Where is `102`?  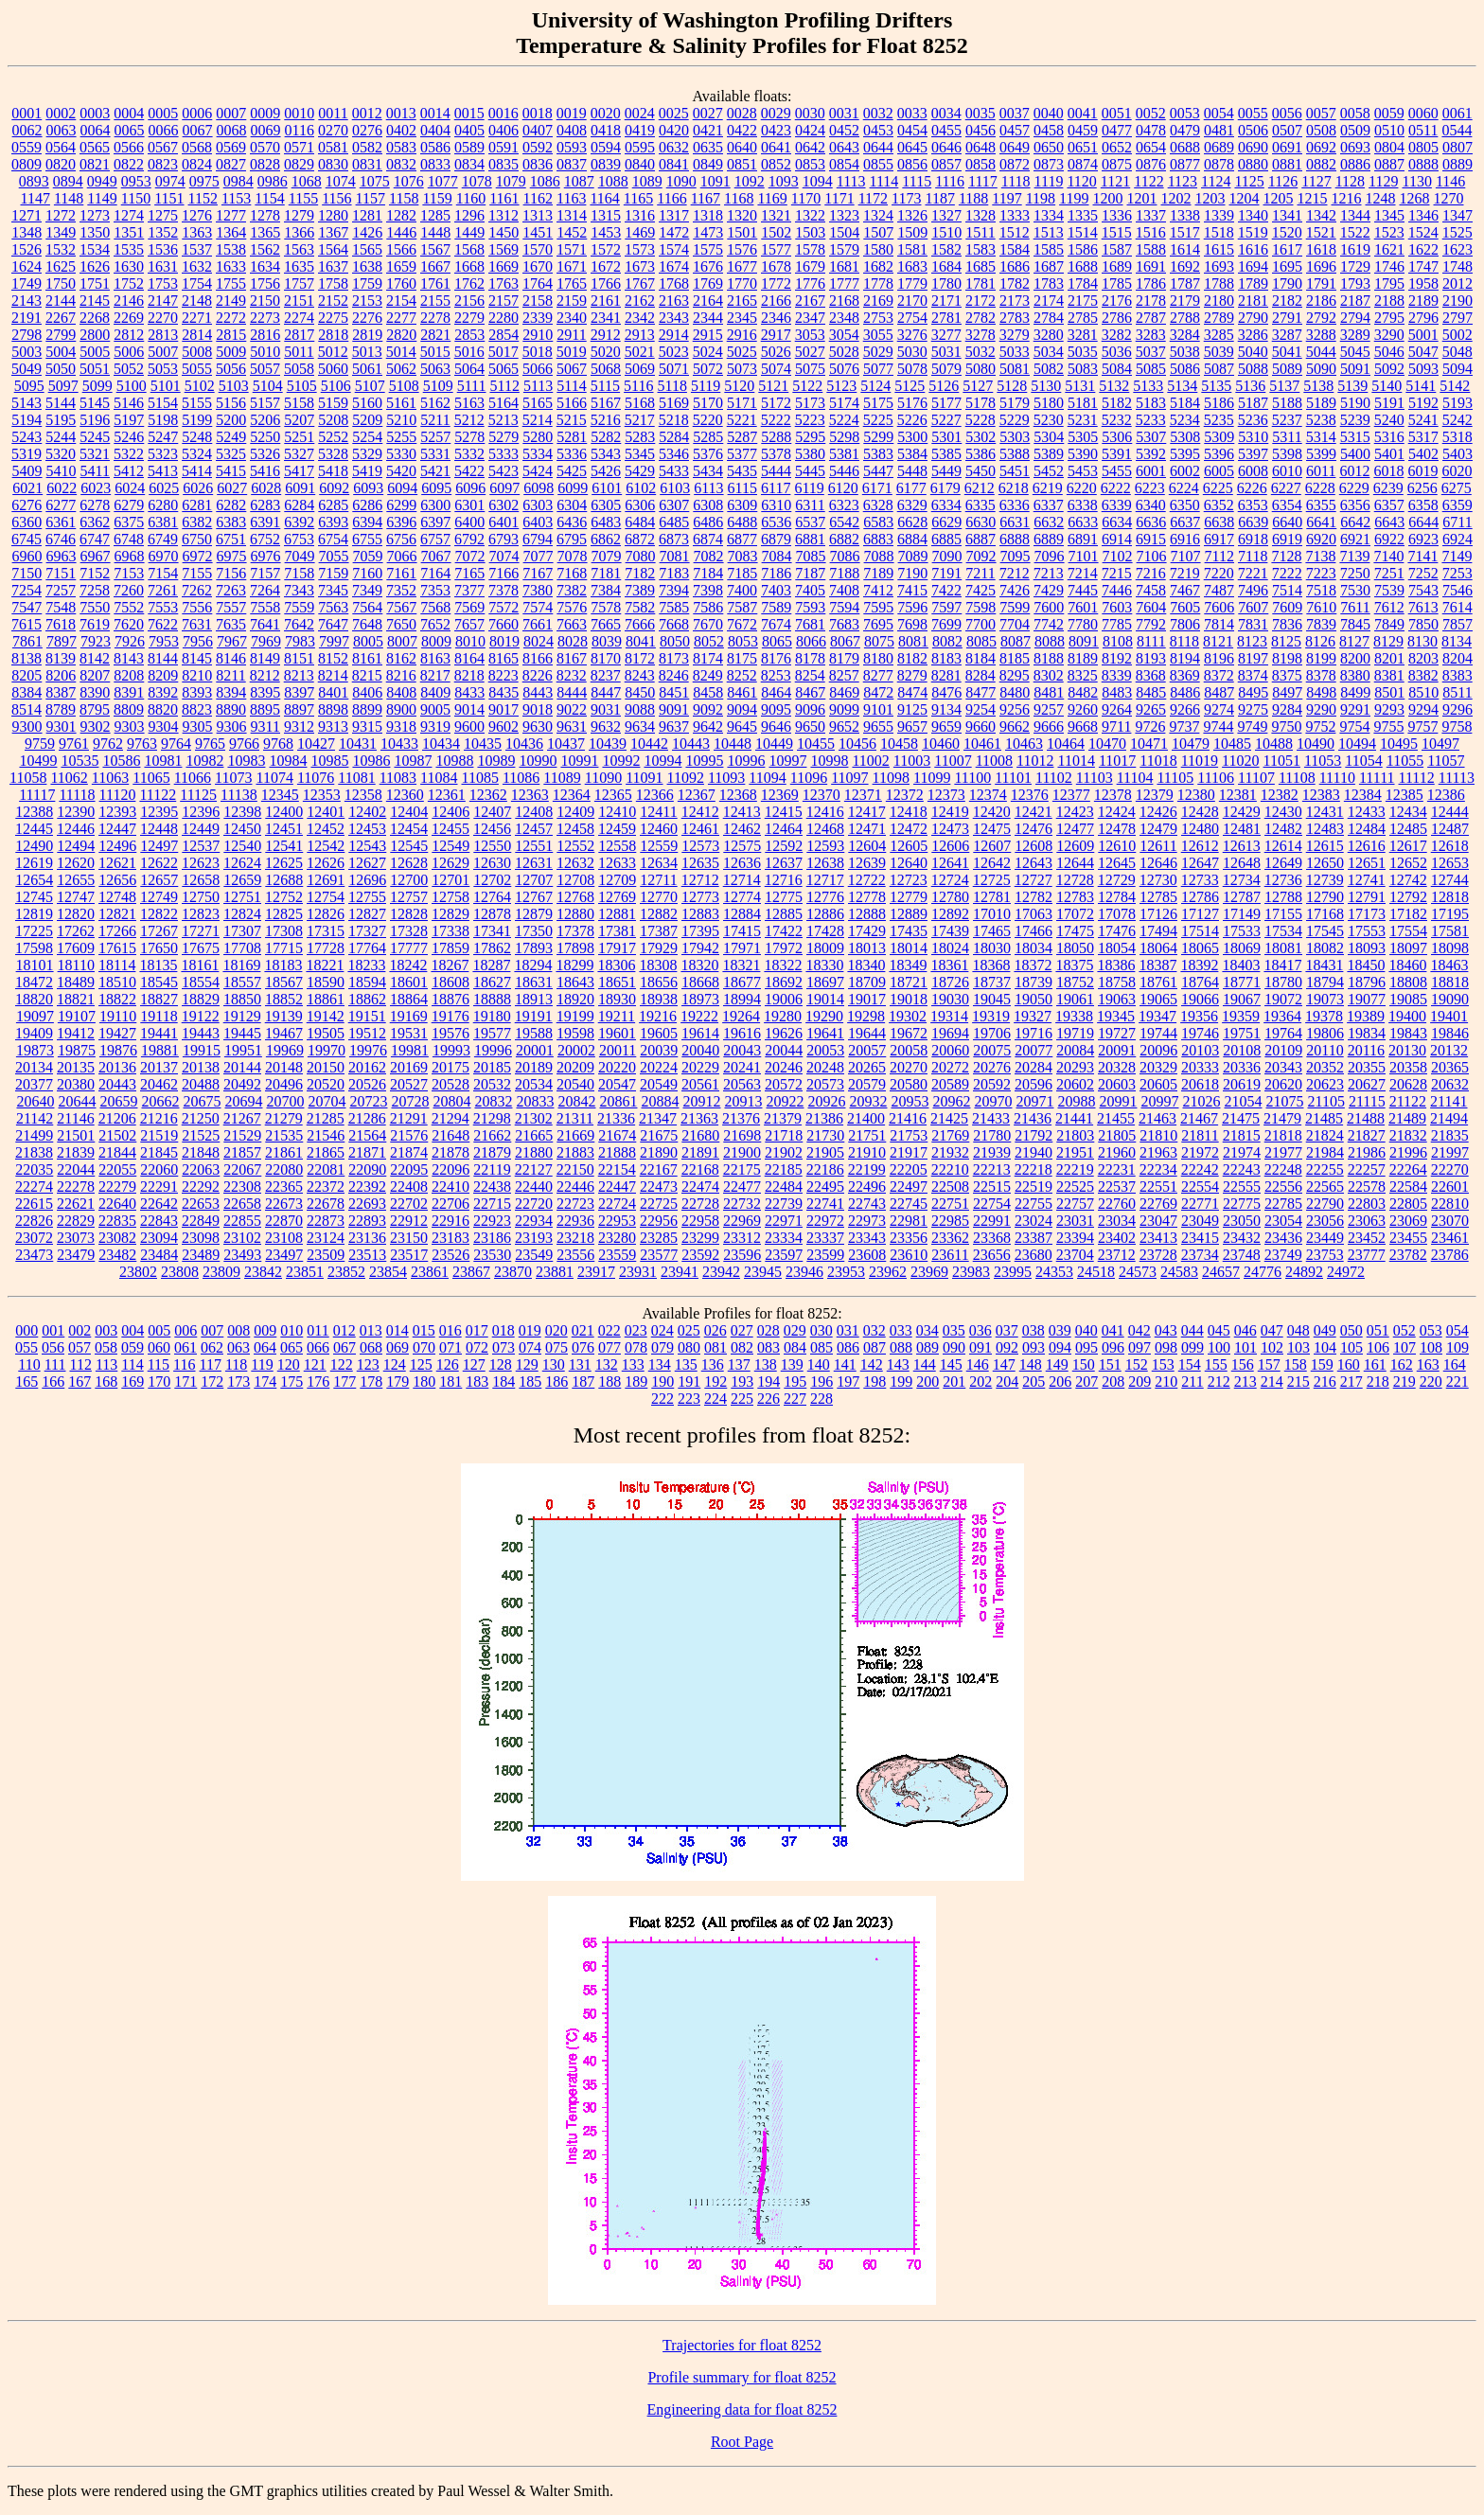 102 is located at coordinates (1272, 1347).